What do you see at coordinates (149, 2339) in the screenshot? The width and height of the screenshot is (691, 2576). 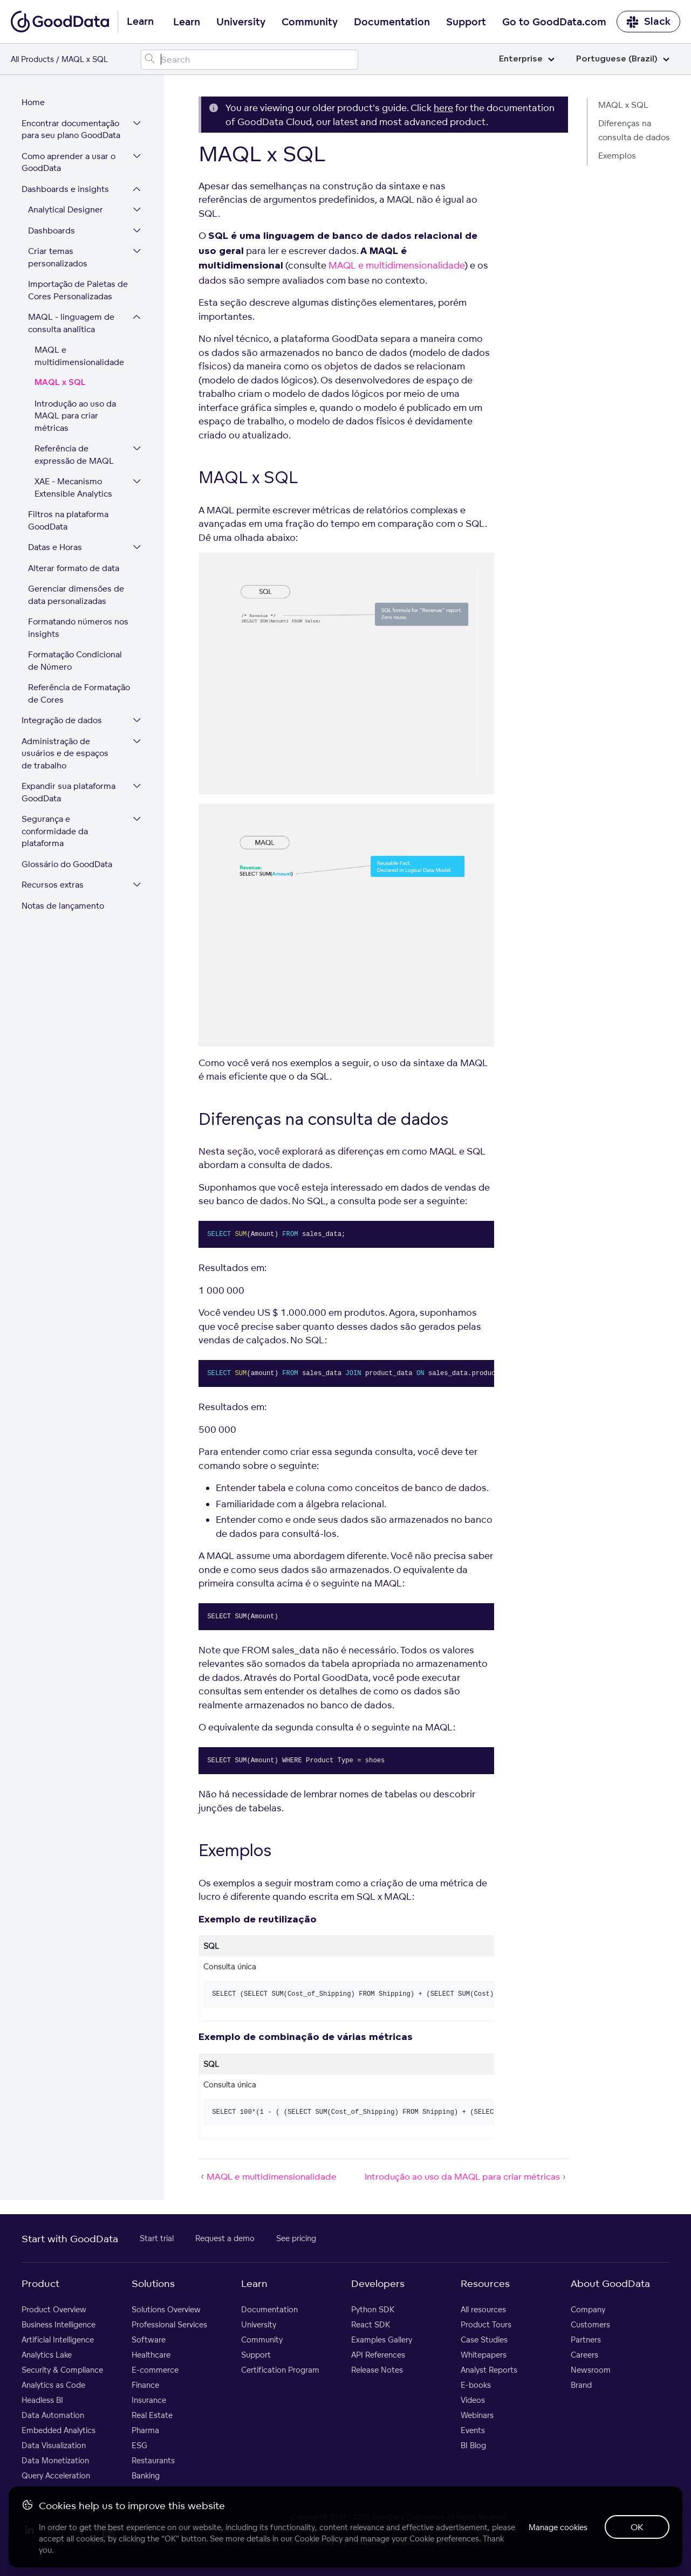 I see `Software` at bounding box center [149, 2339].